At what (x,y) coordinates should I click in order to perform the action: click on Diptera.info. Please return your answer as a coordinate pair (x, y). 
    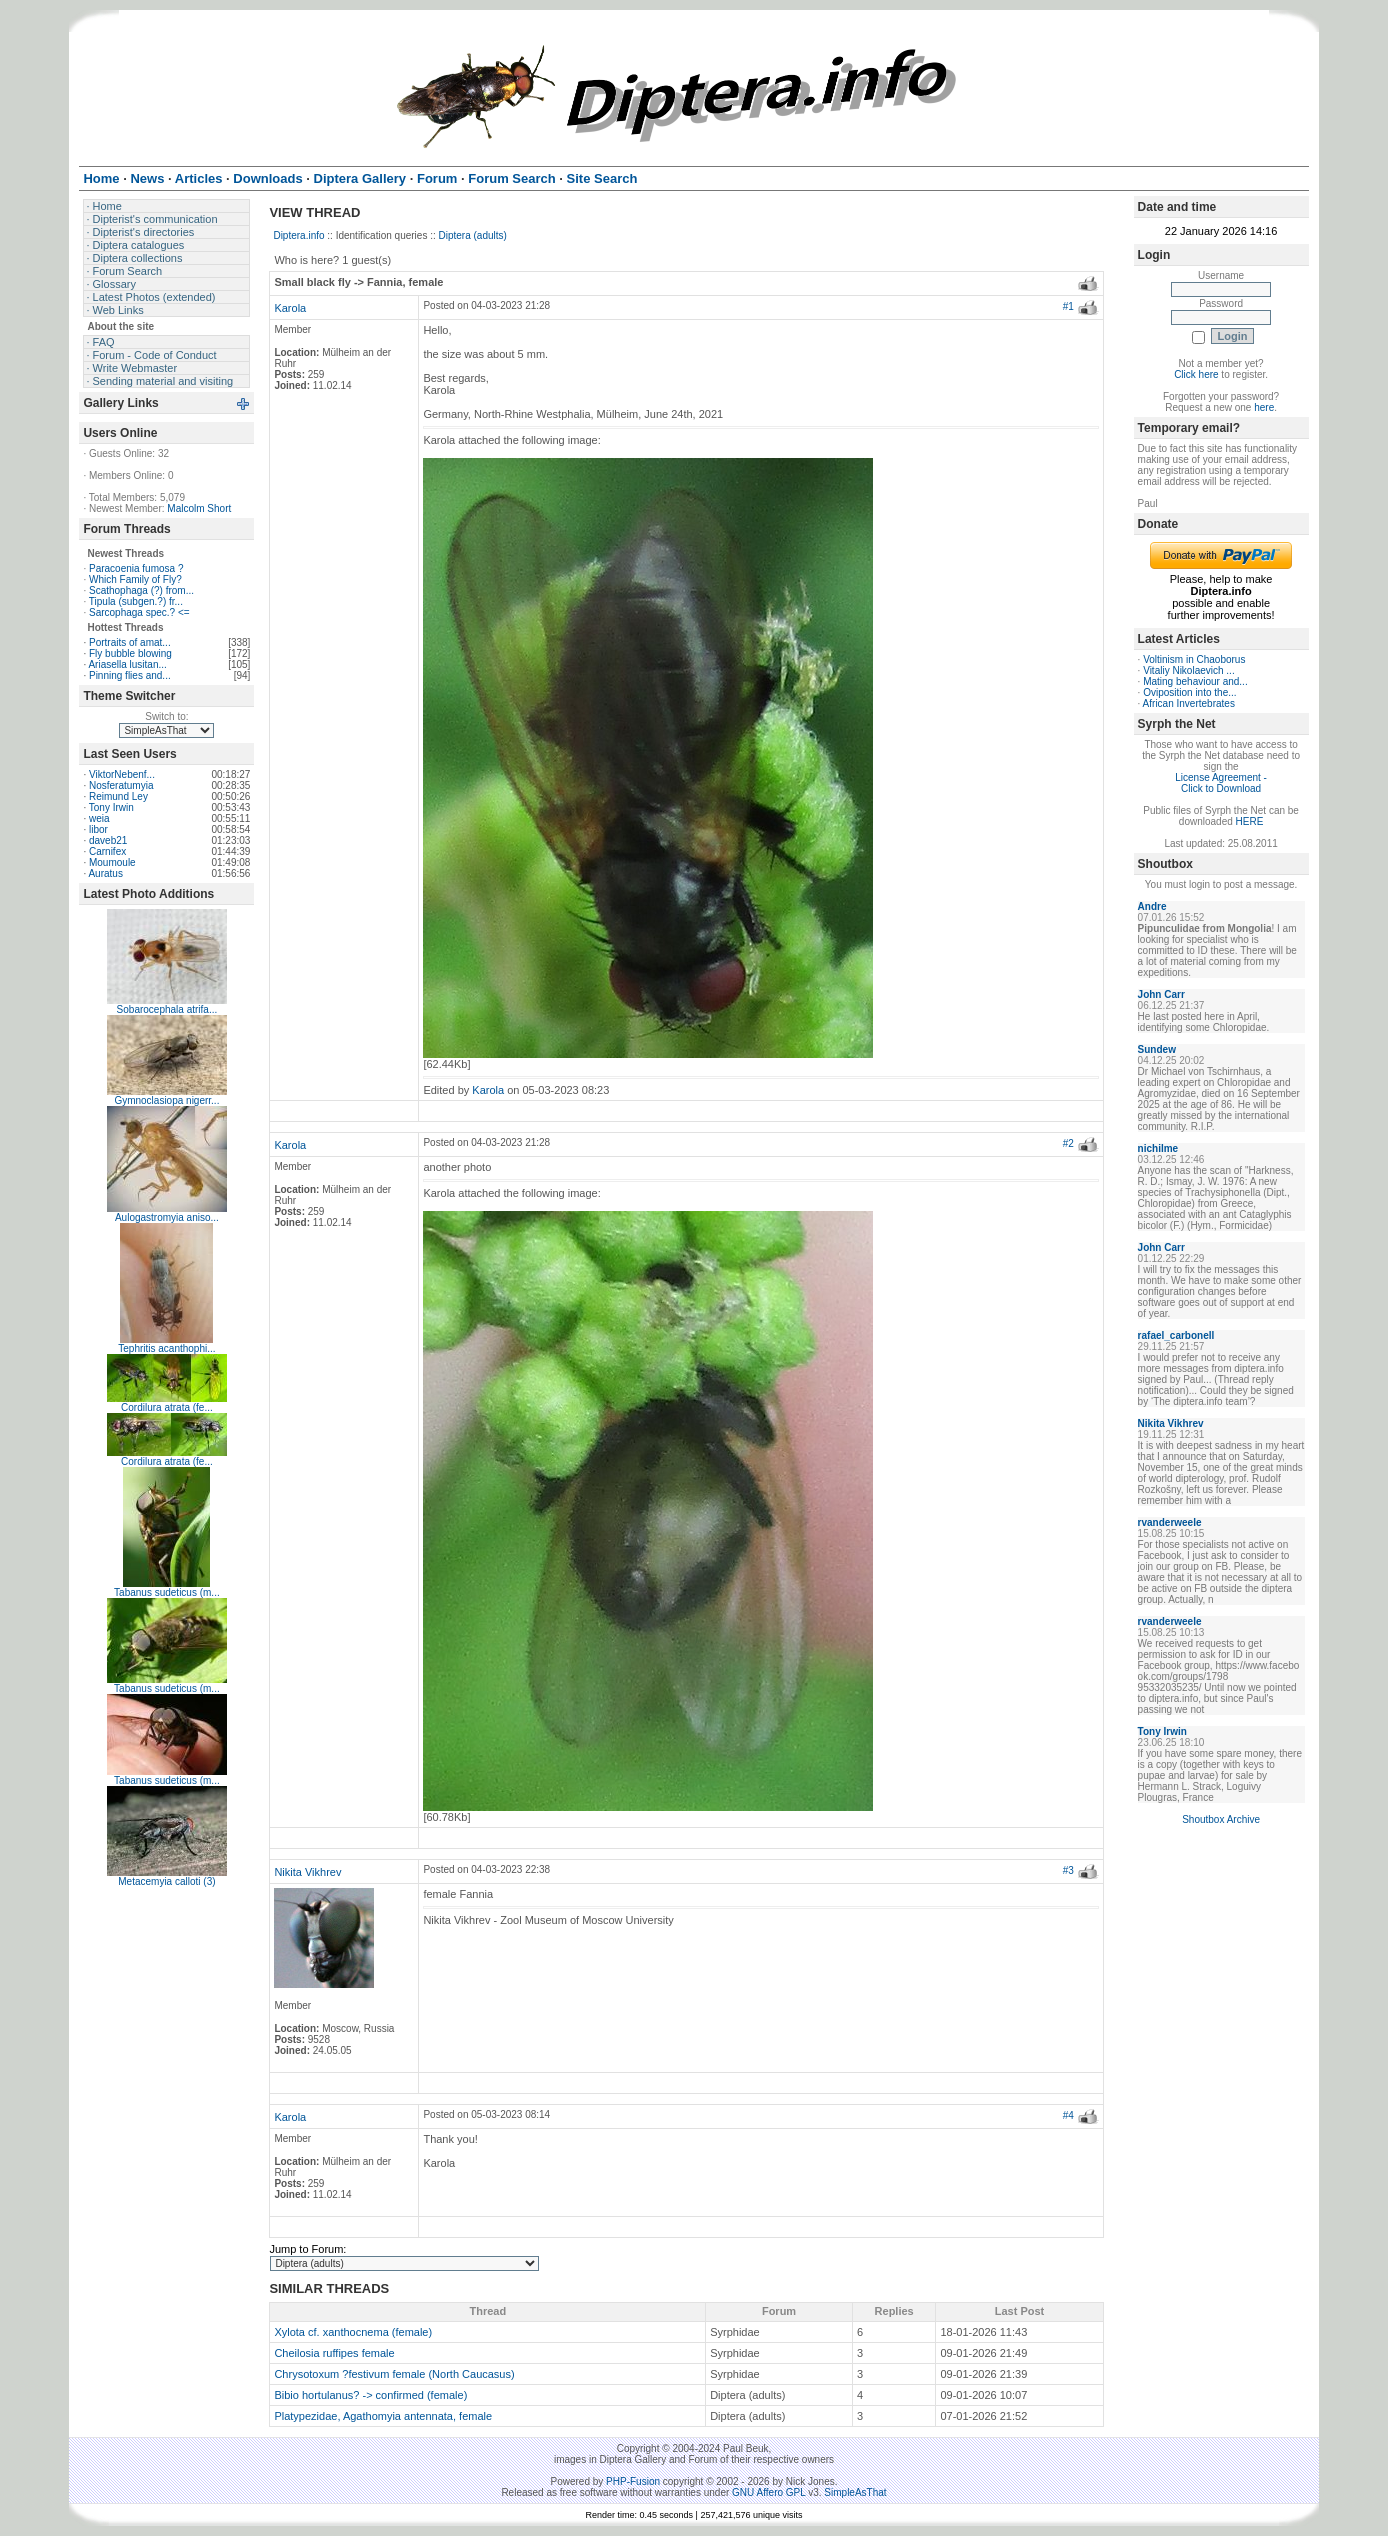
    Looking at the image, I should click on (298, 235).